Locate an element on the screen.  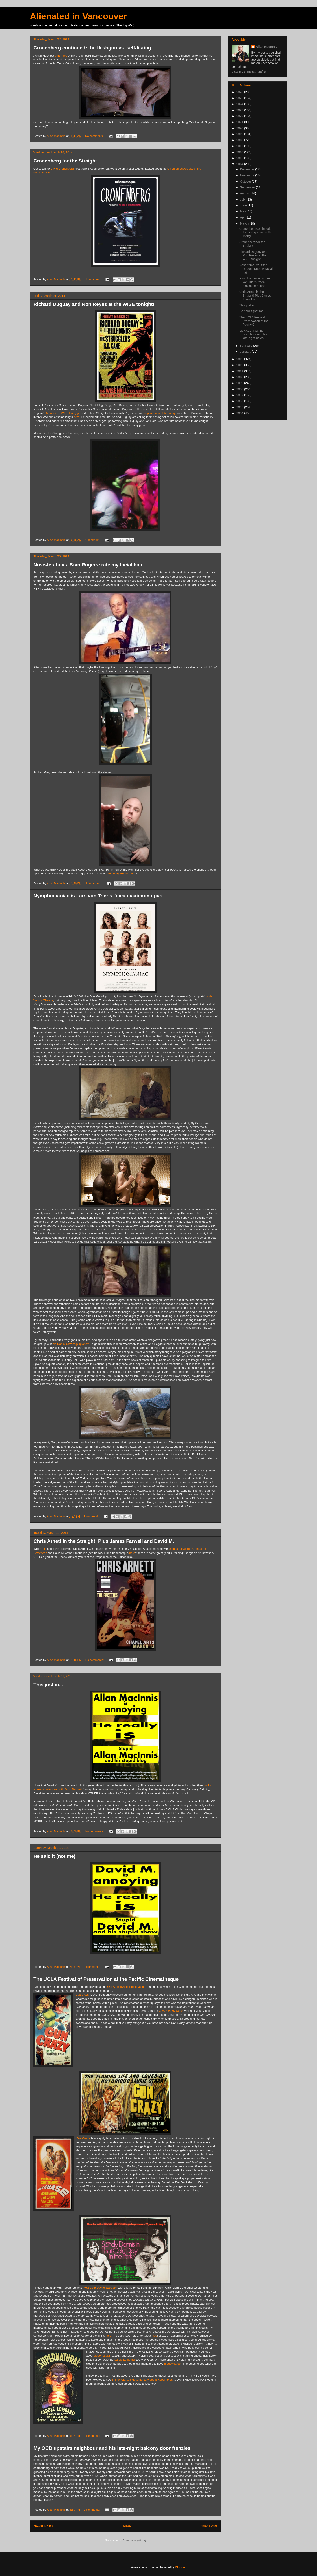
appear online later today is located at coordinates (159, 413).